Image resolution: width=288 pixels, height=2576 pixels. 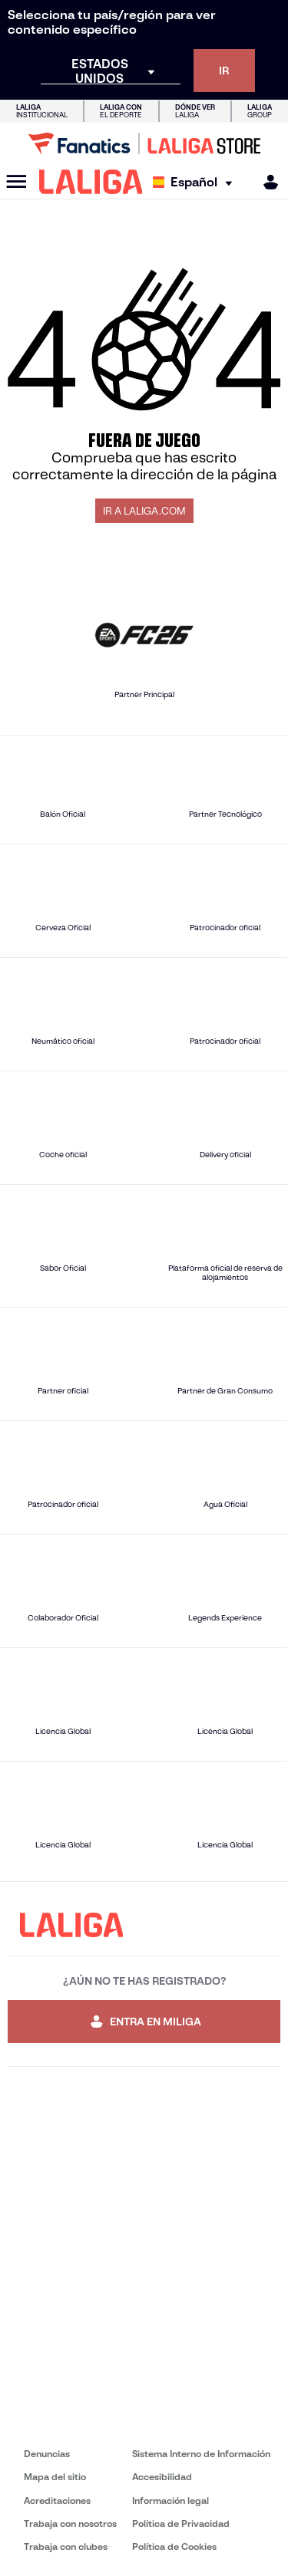 What do you see at coordinates (144, 143) in the screenshot?
I see `[Ir a LALIGA Store]` at bounding box center [144, 143].